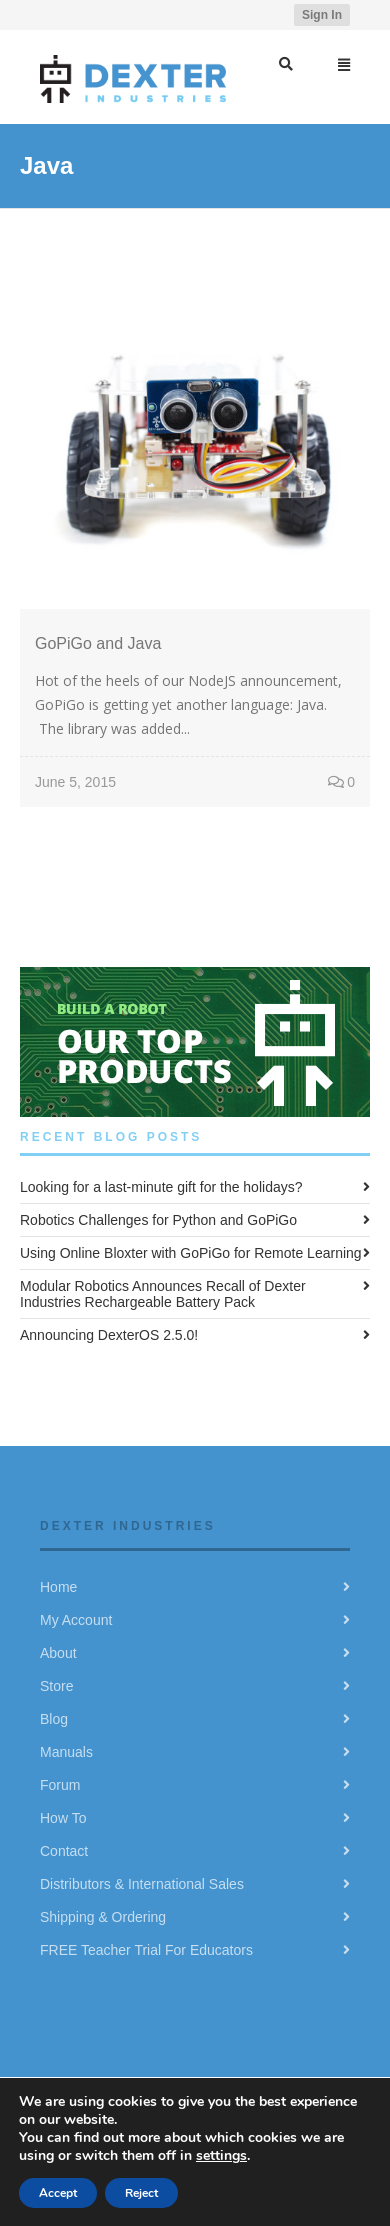  I want to click on Twitter, so click(204, 15).